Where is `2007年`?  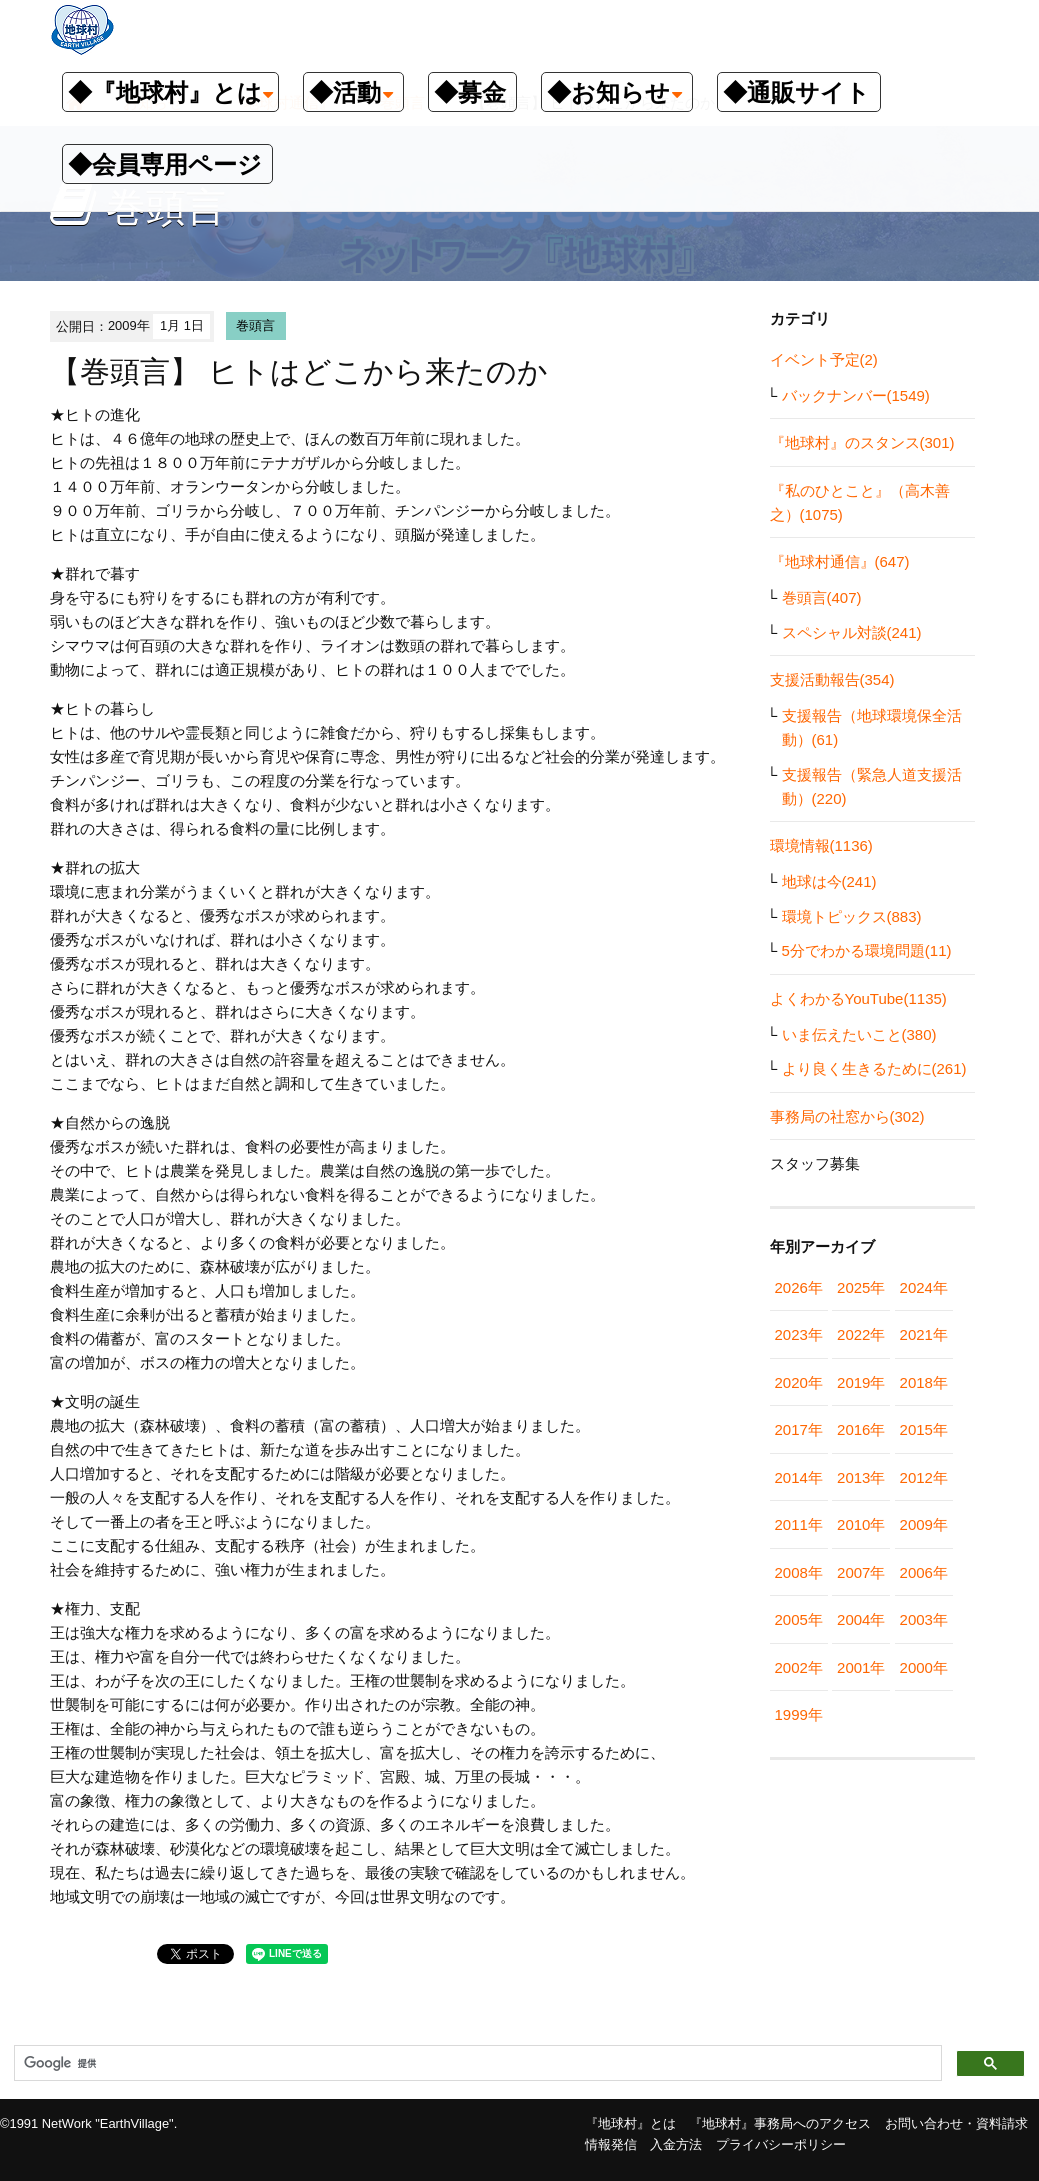 2007年 is located at coordinates (861, 1572).